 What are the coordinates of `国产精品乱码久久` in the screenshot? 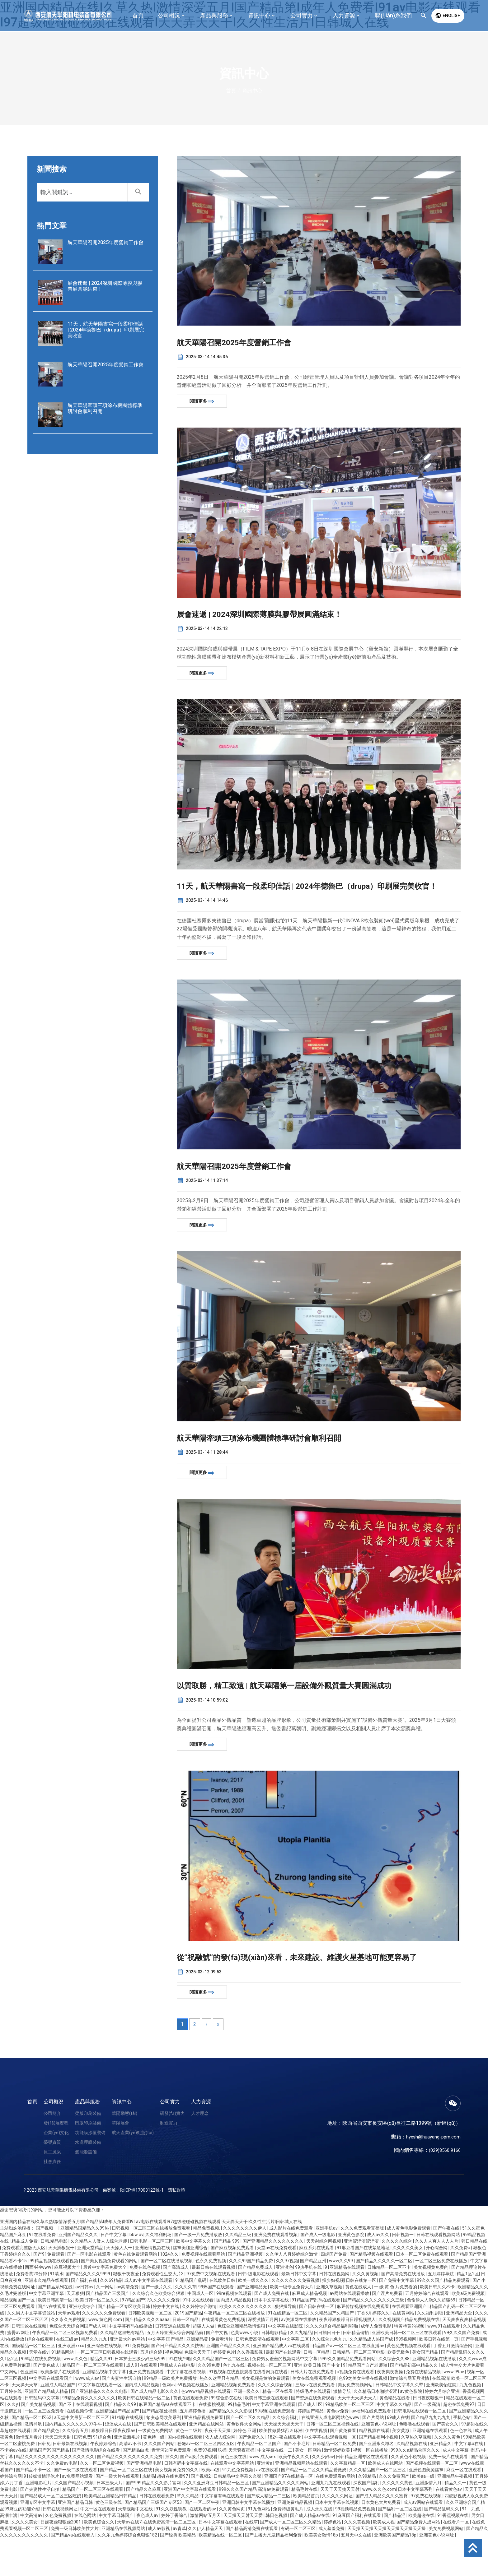 It's located at (442, 2546).